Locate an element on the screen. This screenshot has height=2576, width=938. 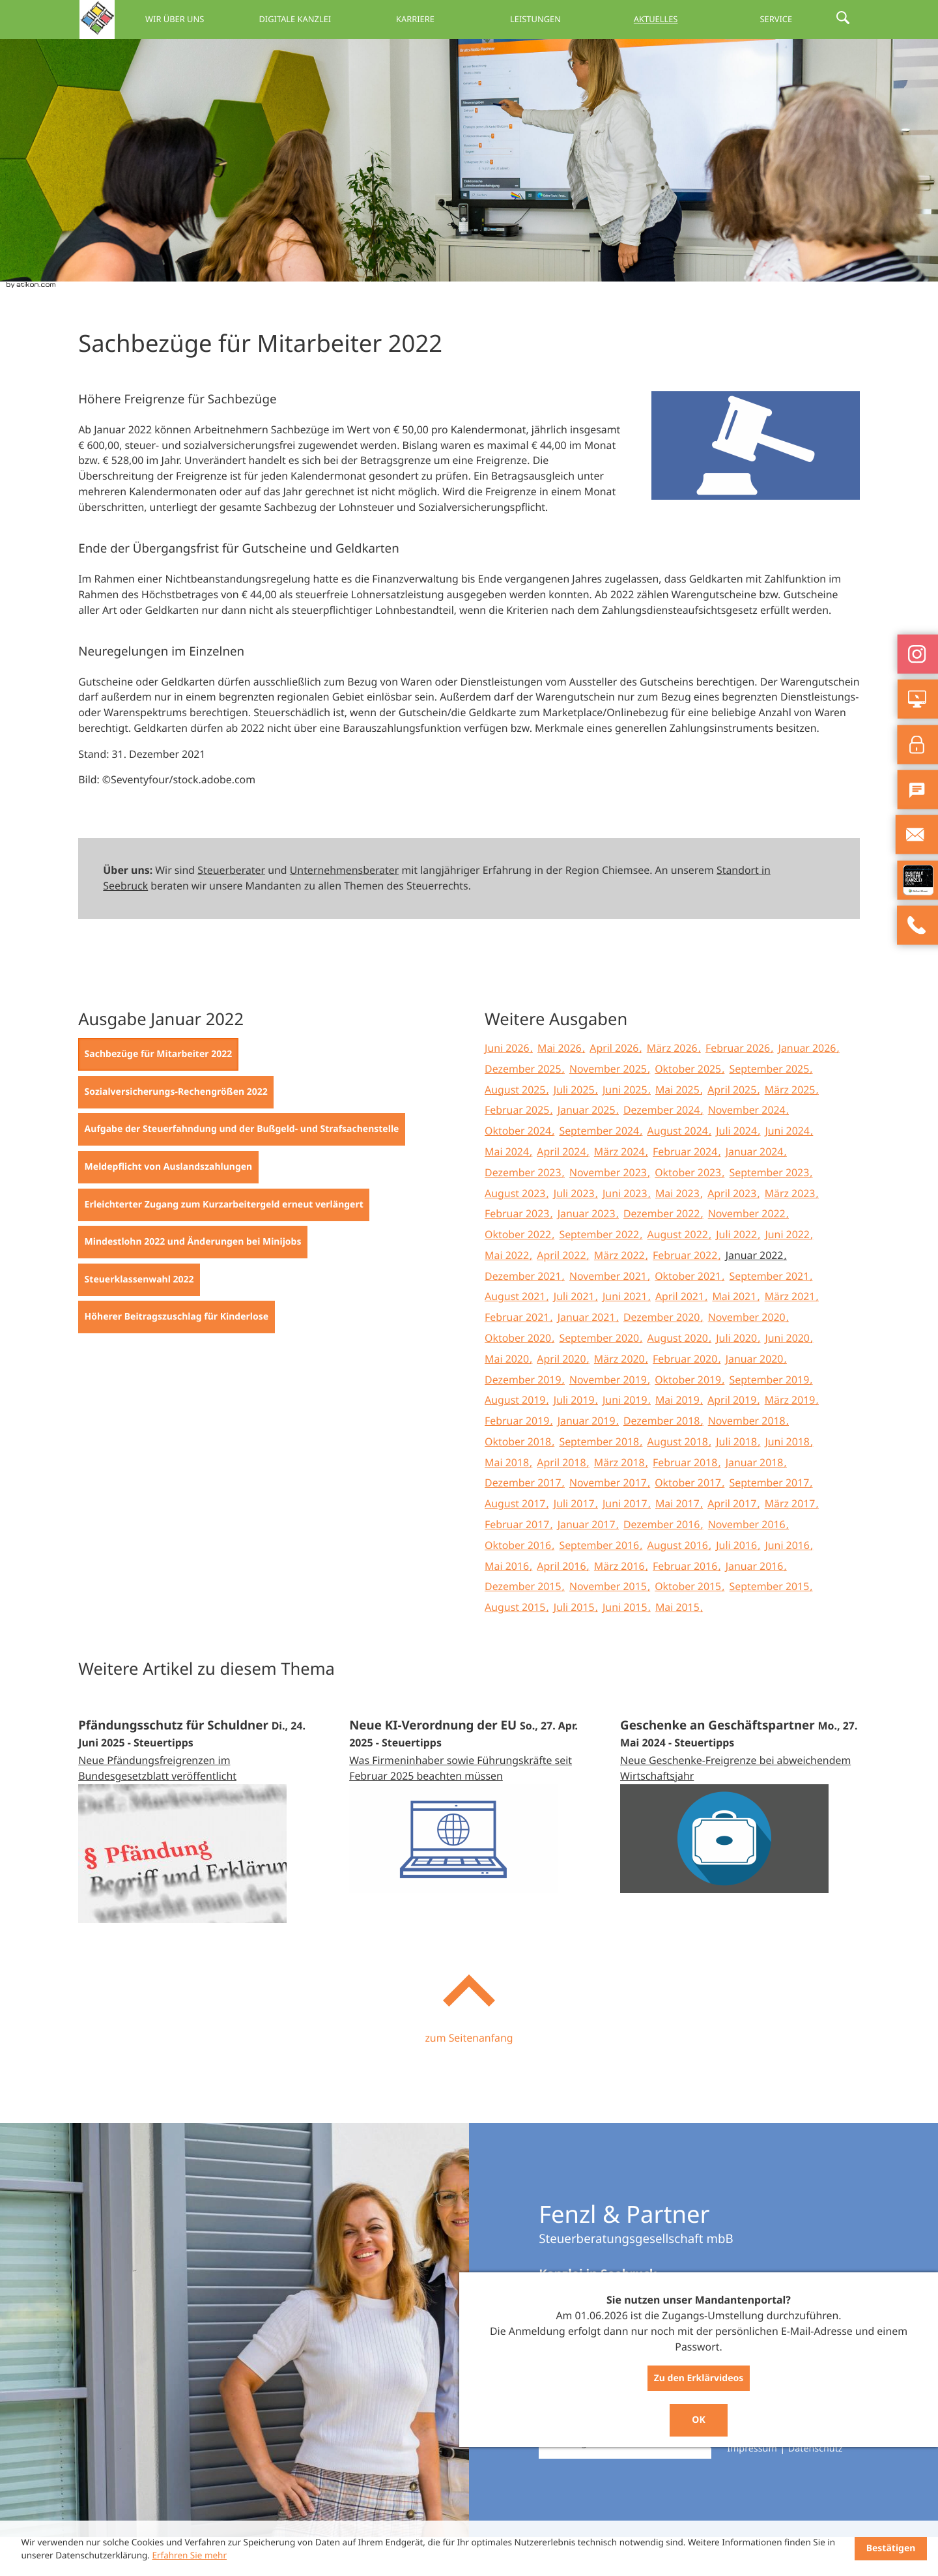
August 2017 [Ausgabe August 2017] is located at coordinates (516, 1542).